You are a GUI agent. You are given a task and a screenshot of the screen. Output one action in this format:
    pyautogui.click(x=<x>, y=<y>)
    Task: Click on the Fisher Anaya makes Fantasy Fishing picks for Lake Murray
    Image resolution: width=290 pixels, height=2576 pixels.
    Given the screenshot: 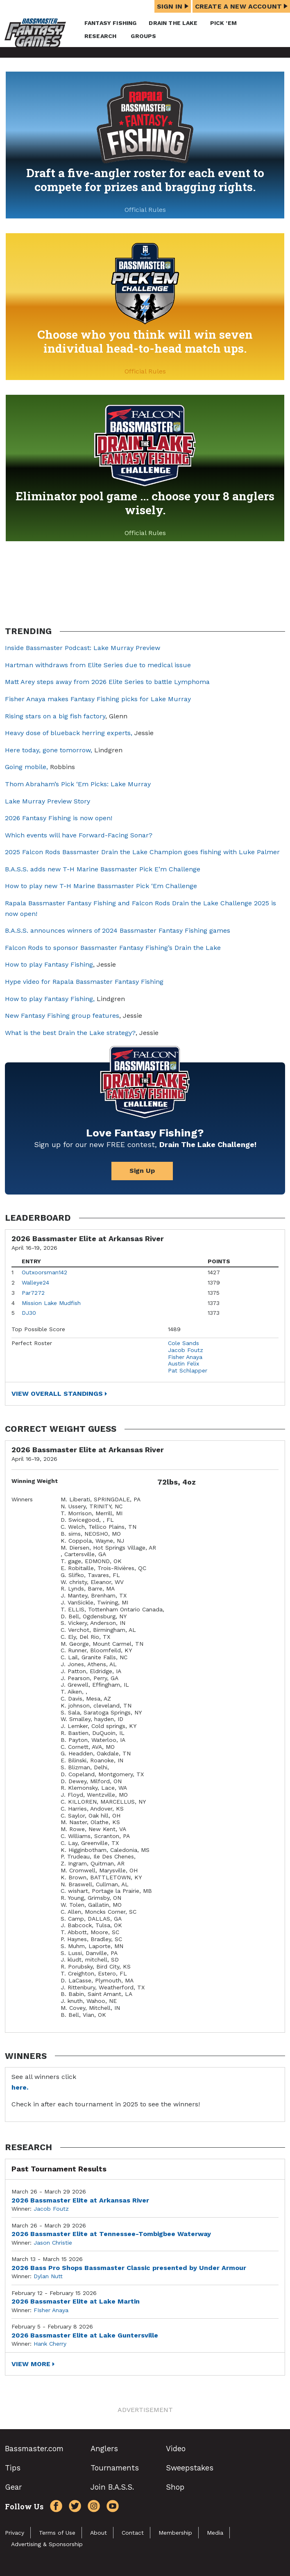 What is the action you would take?
    pyautogui.click(x=98, y=699)
    